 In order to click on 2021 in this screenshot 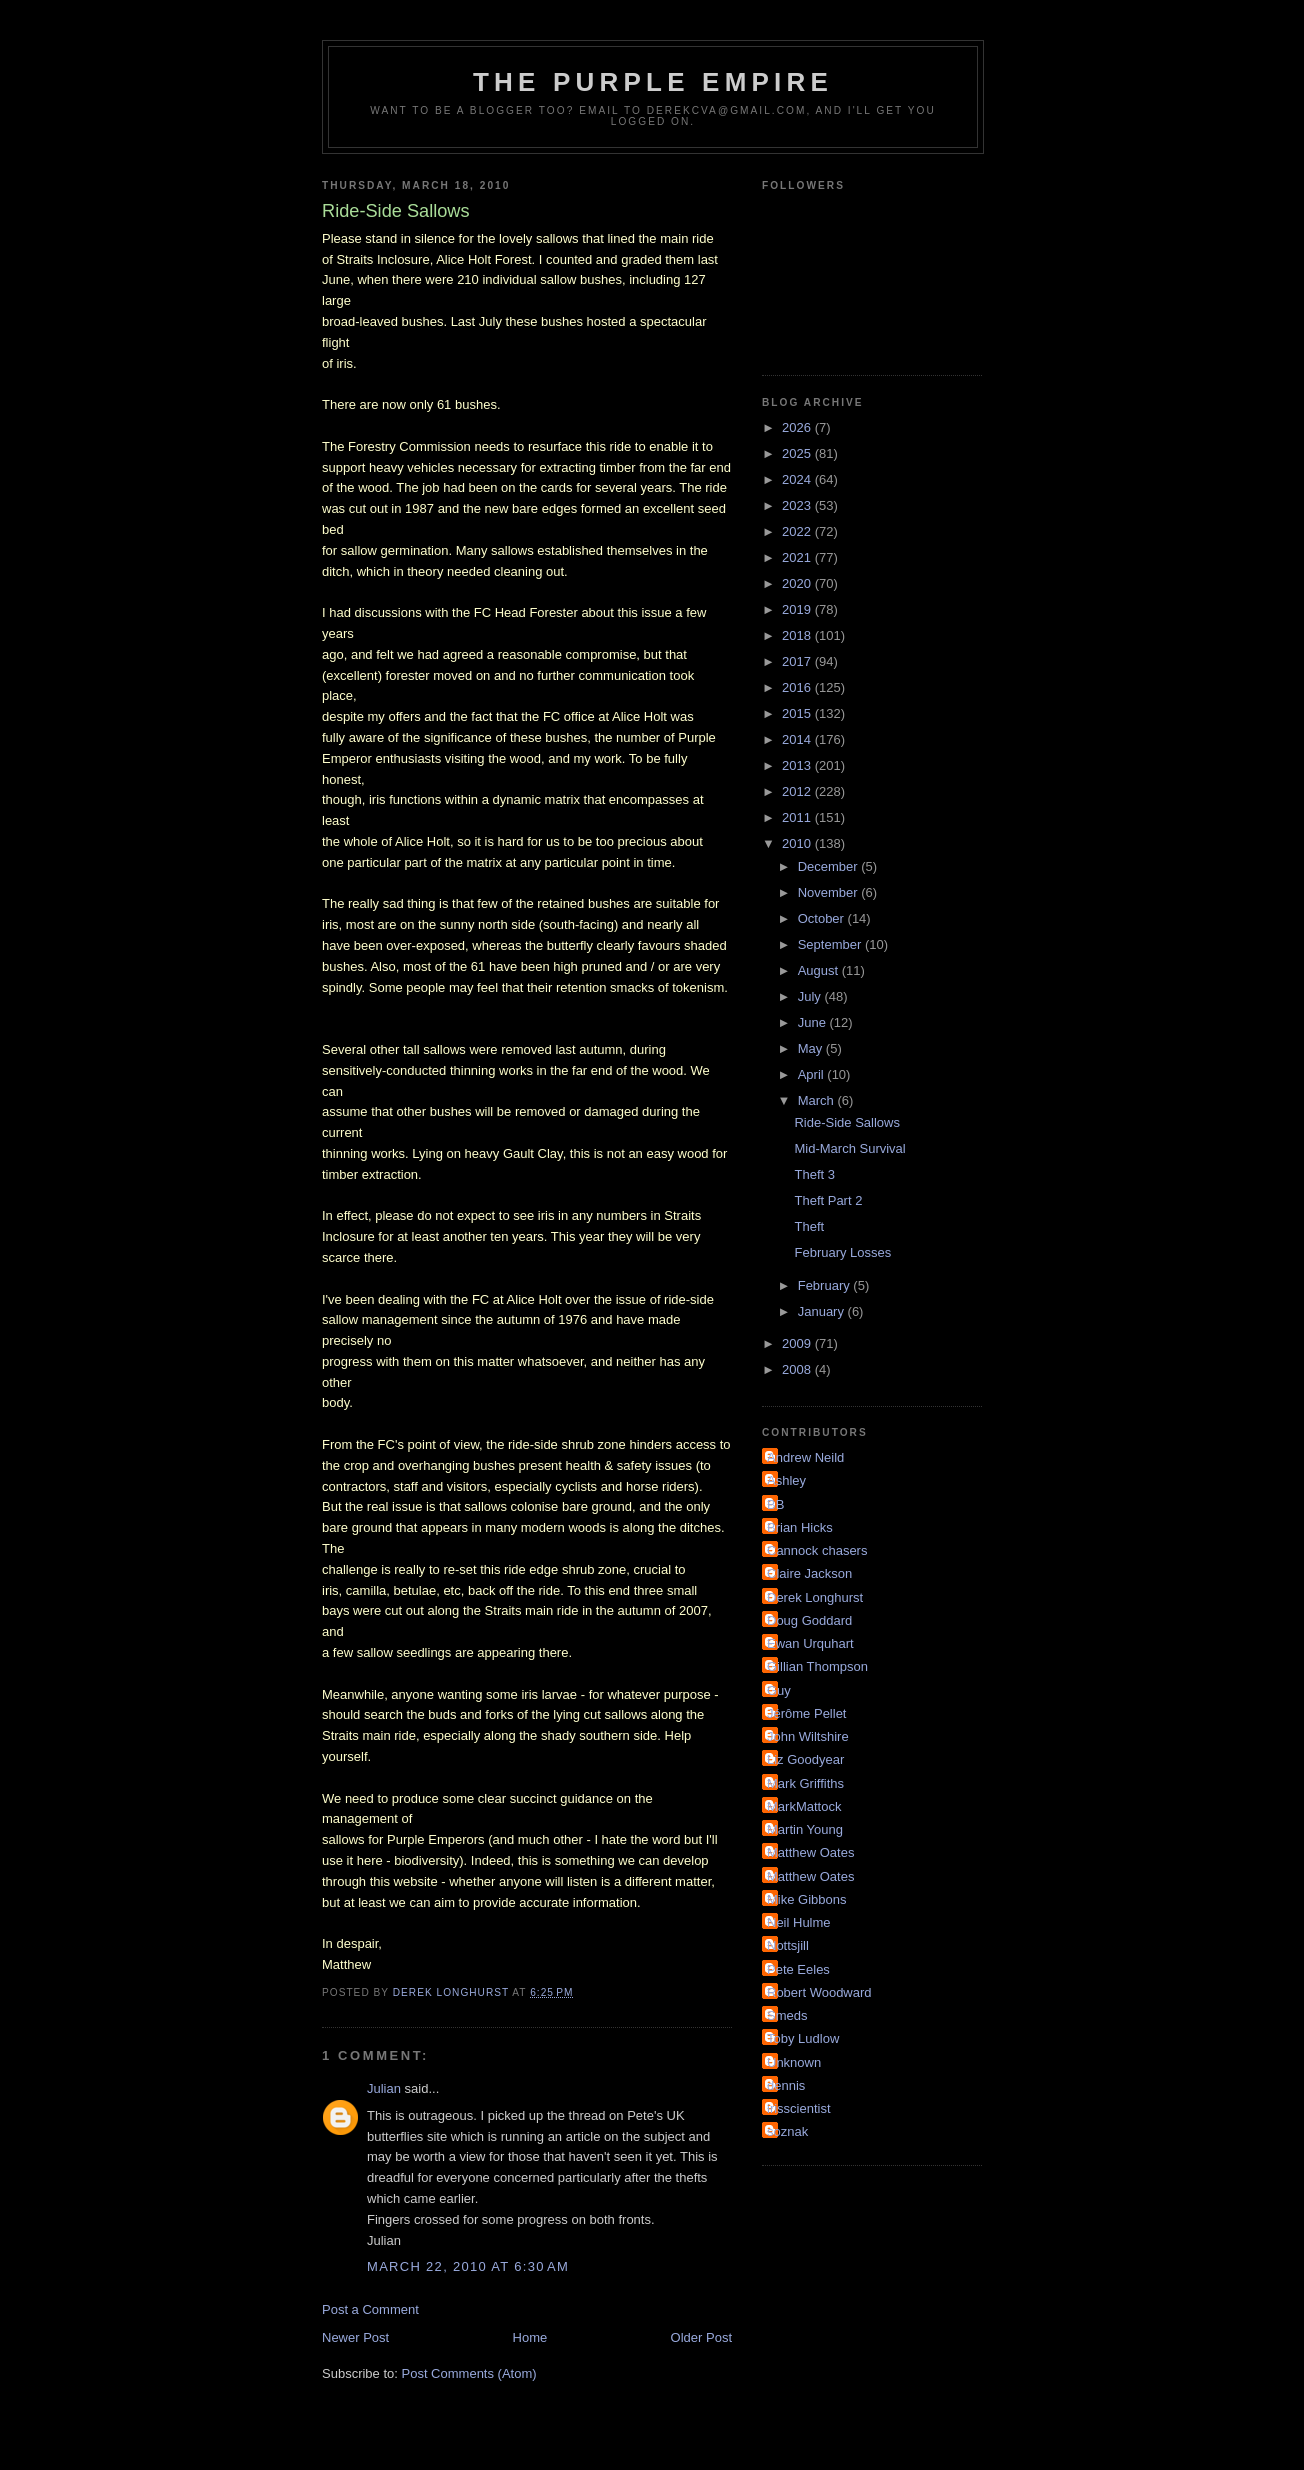, I will do `click(798, 557)`.